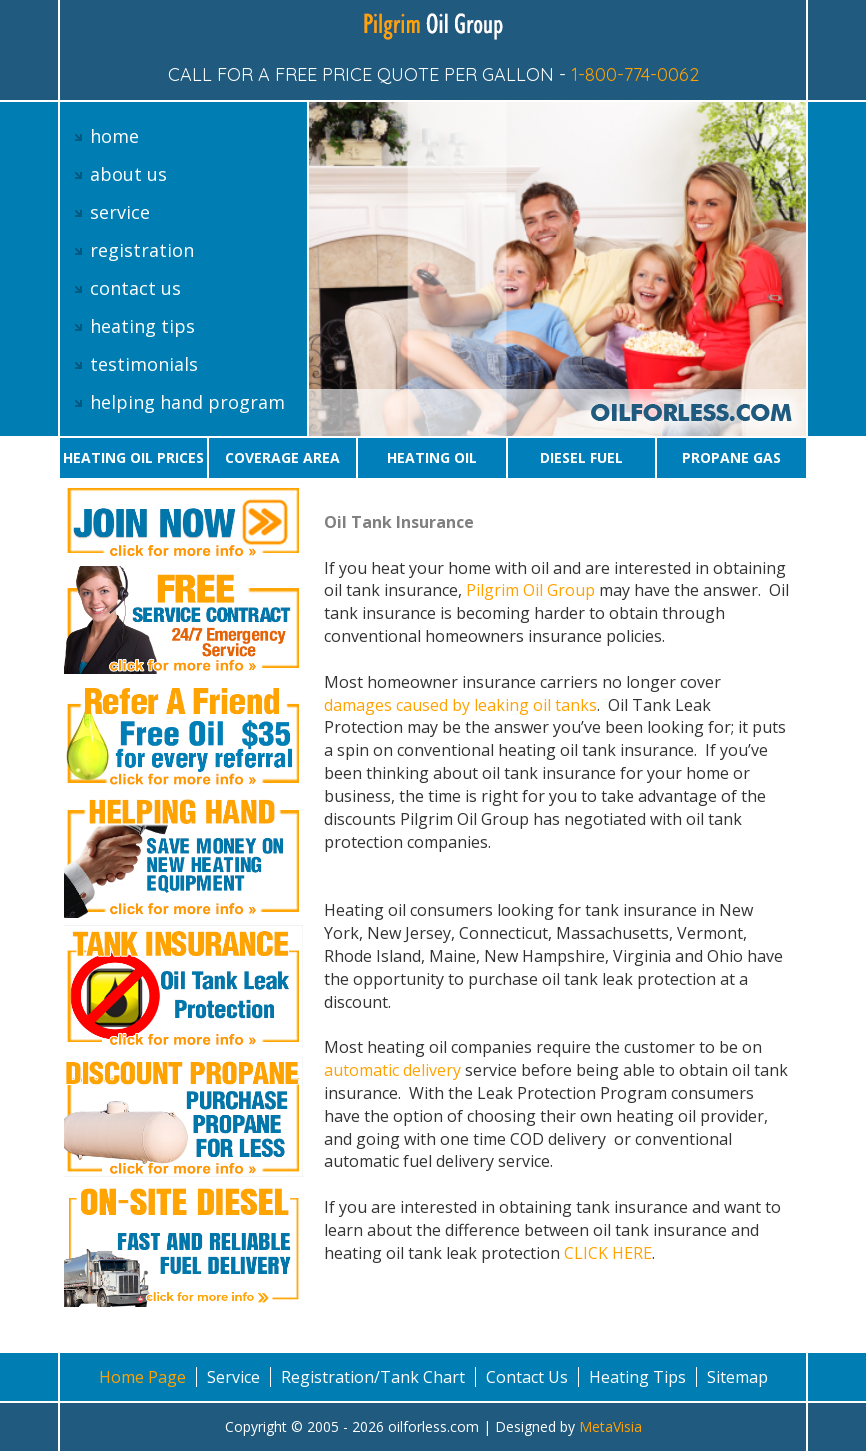 The height and width of the screenshot is (1451, 866). Describe the element at coordinates (731, 457) in the screenshot. I see `Propane gas` at that location.